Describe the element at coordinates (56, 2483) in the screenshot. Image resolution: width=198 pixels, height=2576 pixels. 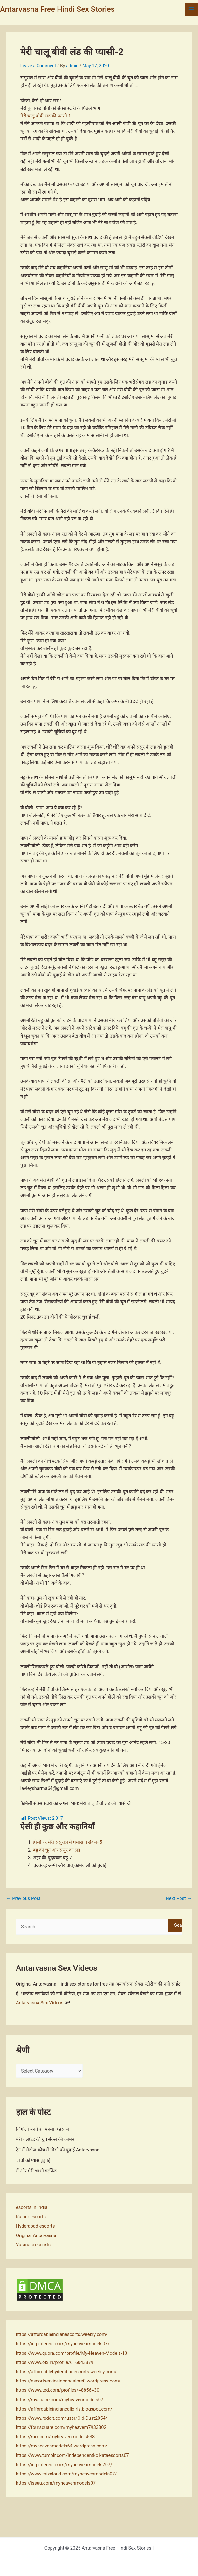
I see `https://issuu.com/myheavenmodels07` at that location.